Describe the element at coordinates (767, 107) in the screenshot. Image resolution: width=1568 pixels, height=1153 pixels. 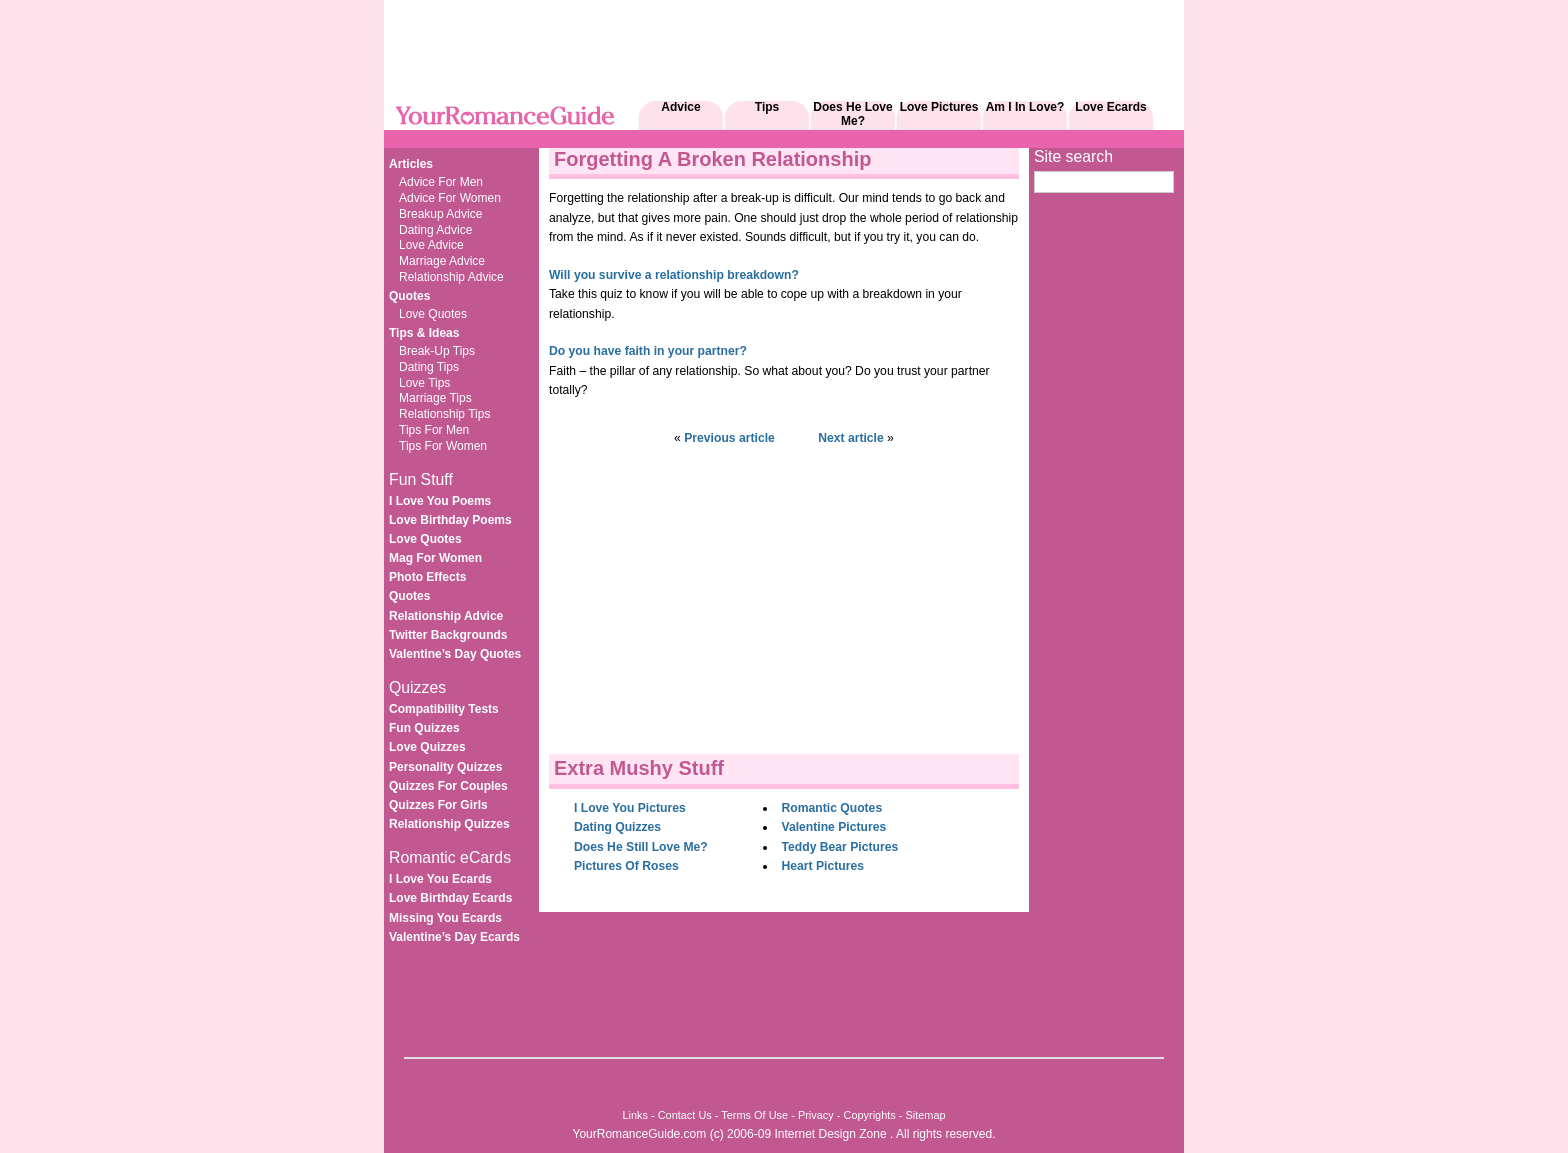
I see `Tips` at that location.